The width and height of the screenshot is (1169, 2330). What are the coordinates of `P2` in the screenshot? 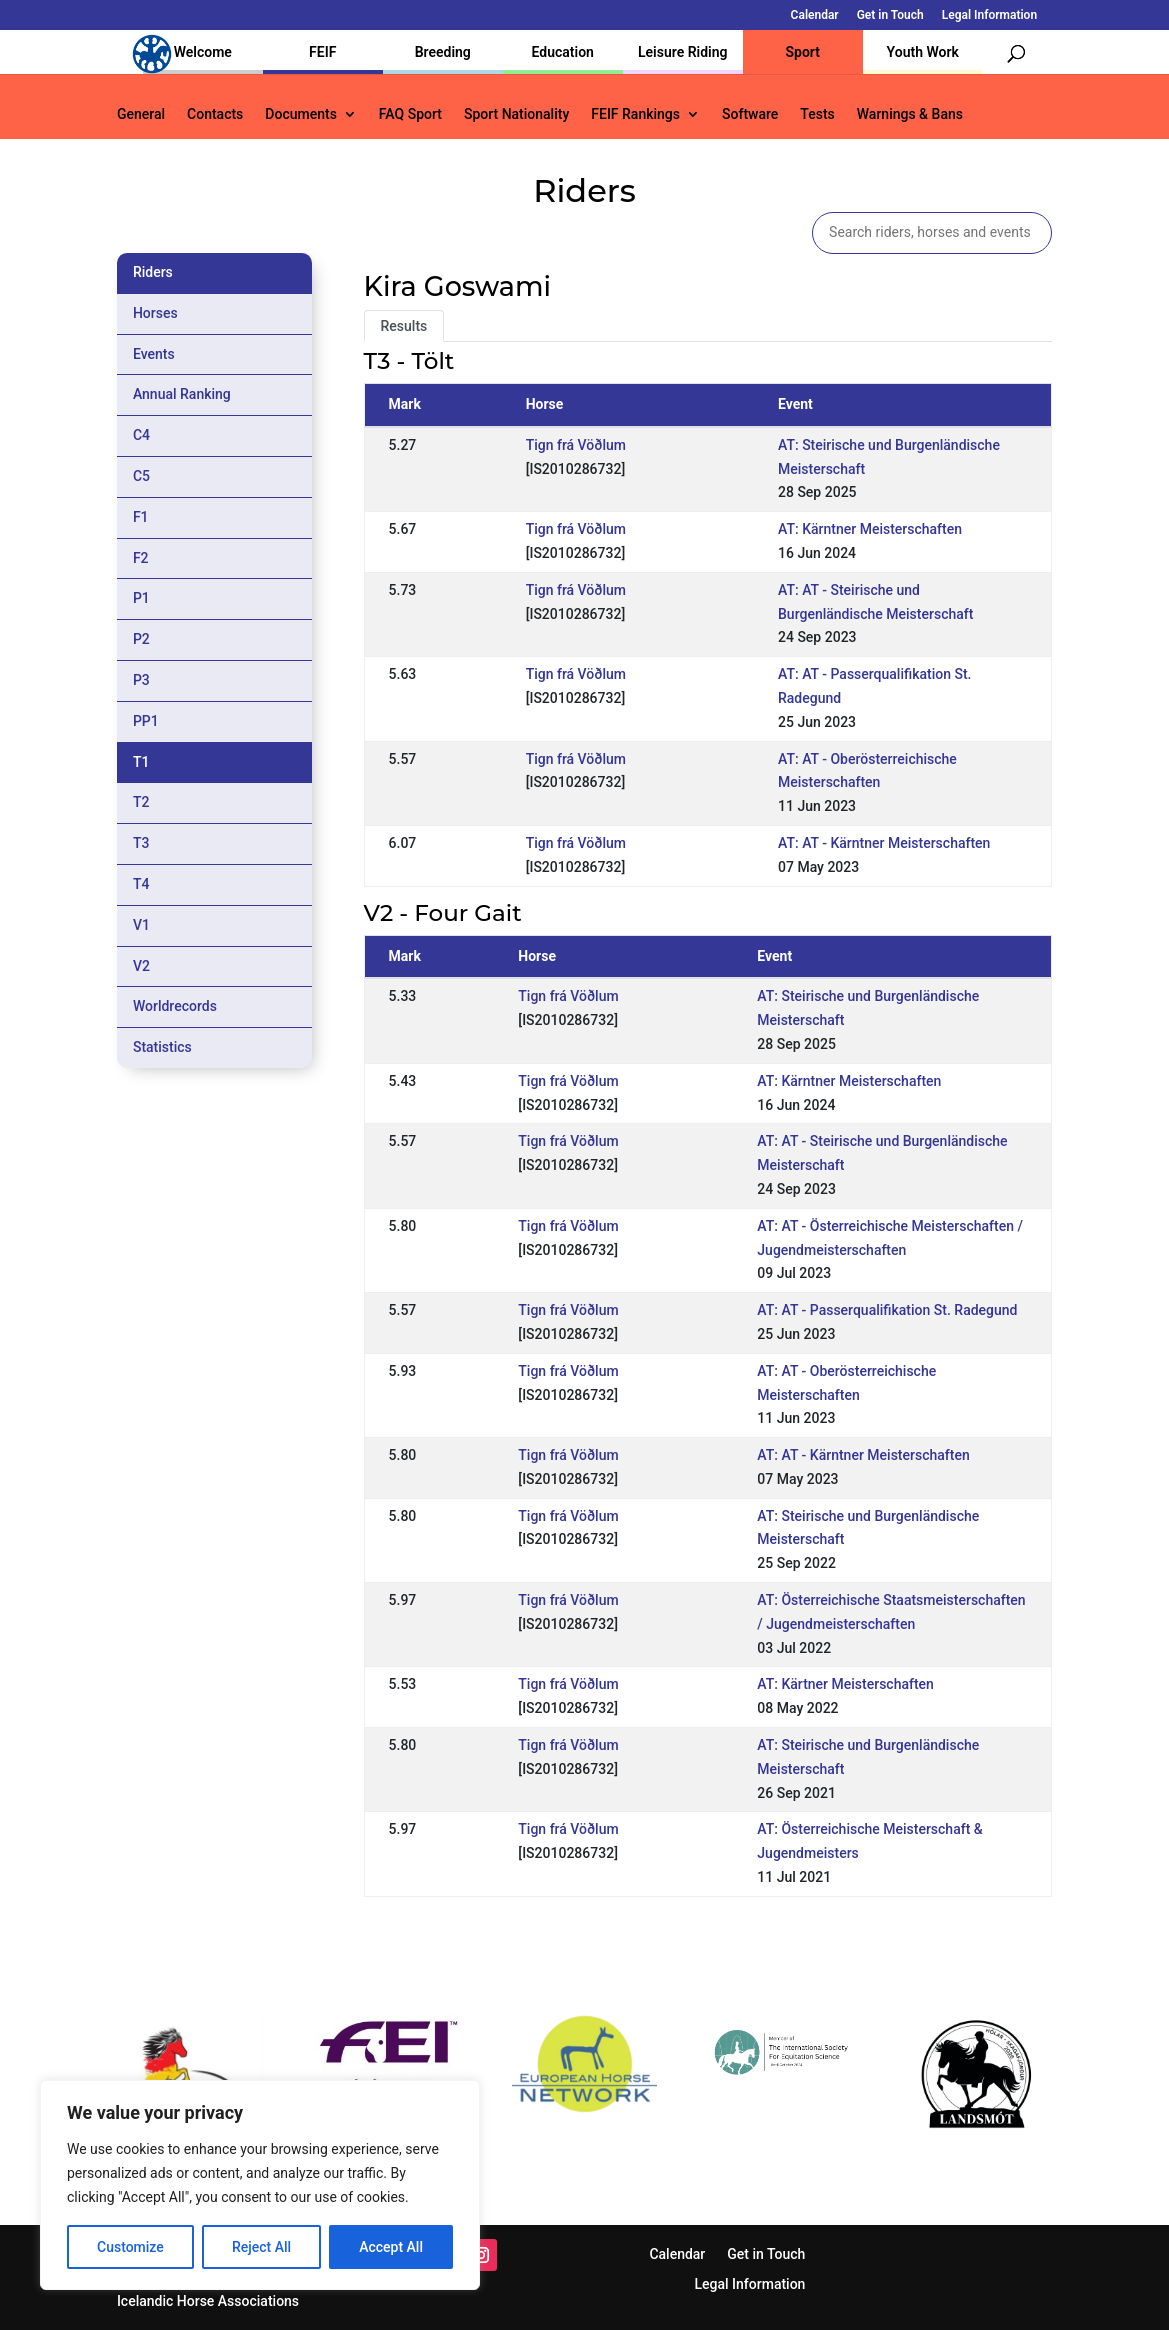 It's located at (141, 639).